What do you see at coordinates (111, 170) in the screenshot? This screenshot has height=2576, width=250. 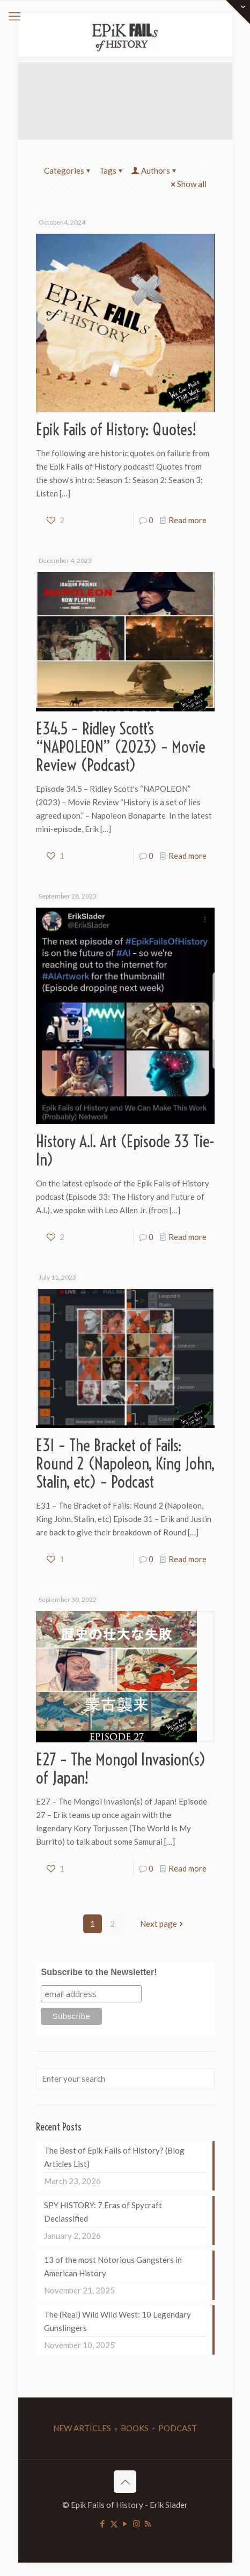 I see `Tags` at bounding box center [111, 170].